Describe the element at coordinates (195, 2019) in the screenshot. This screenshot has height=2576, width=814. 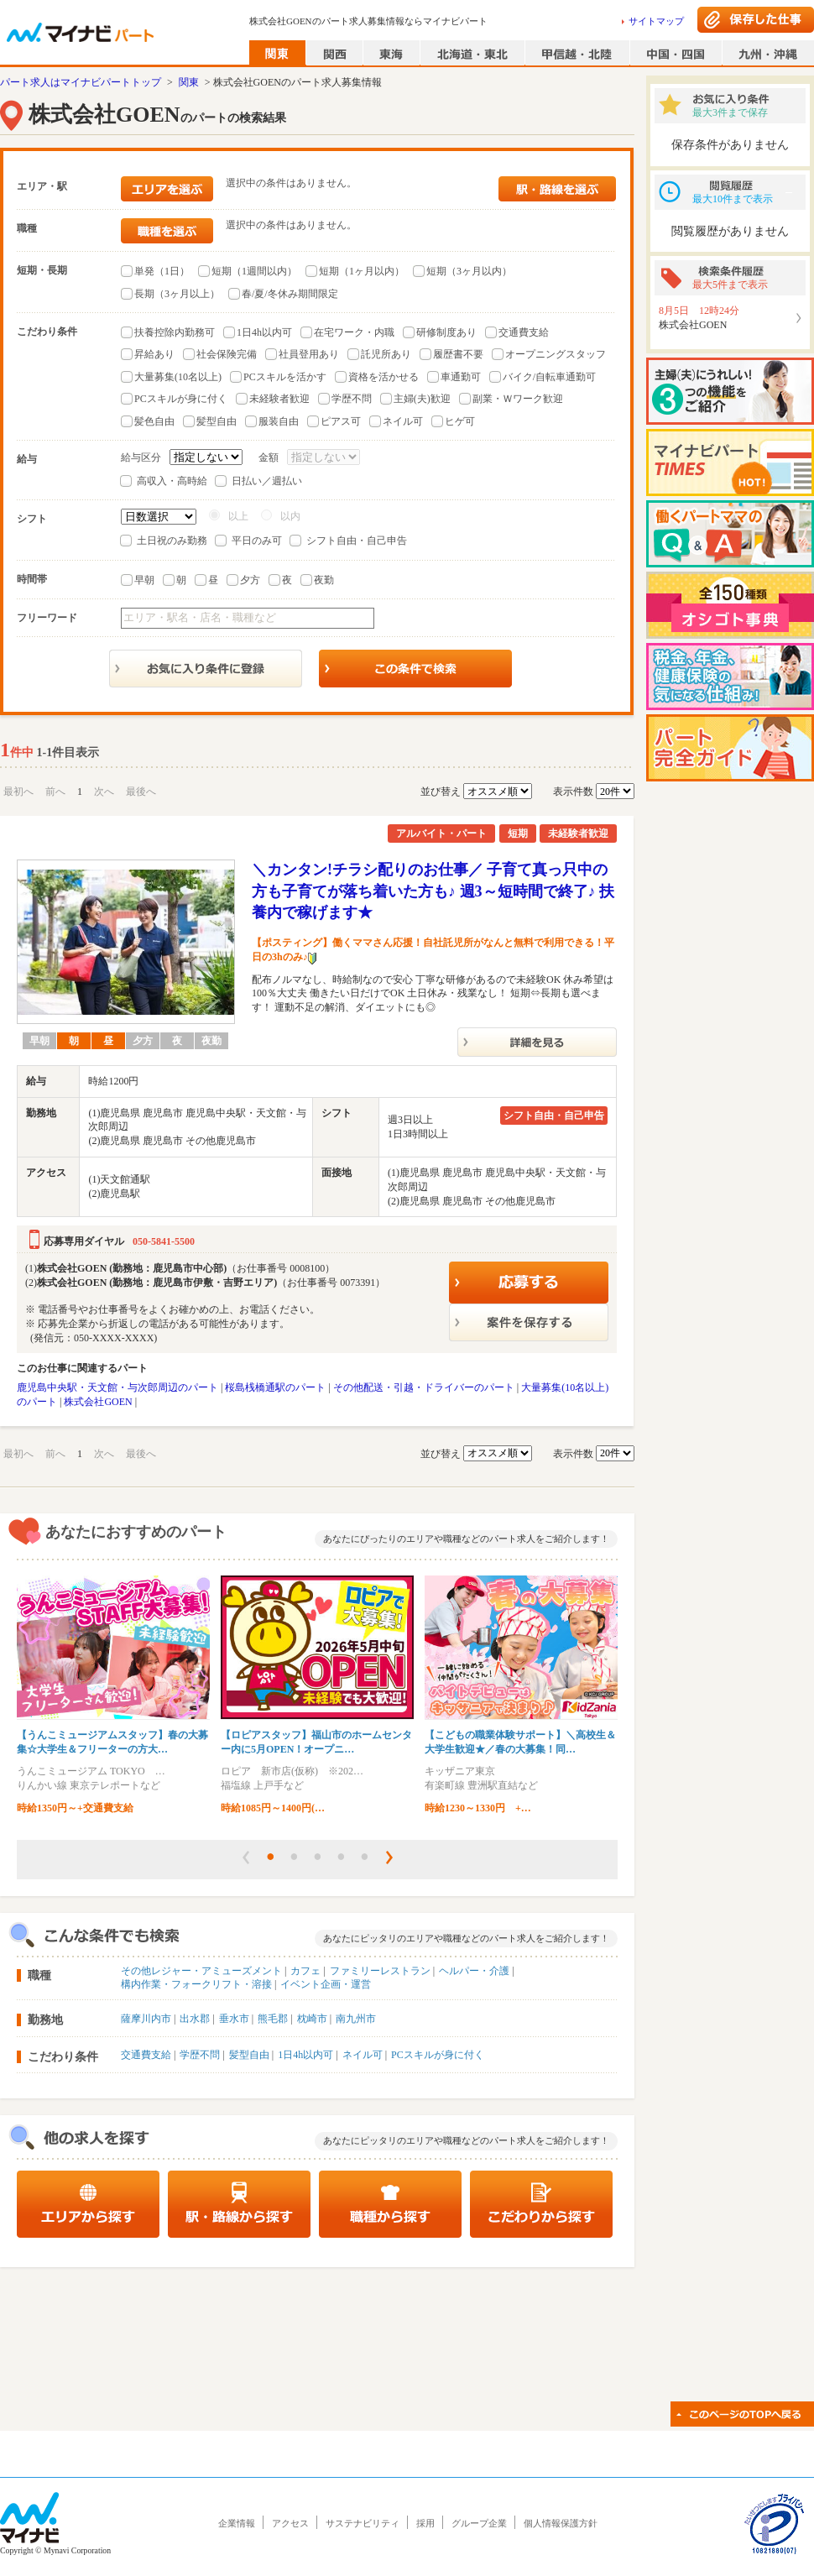
I see `出水郡` at that location.